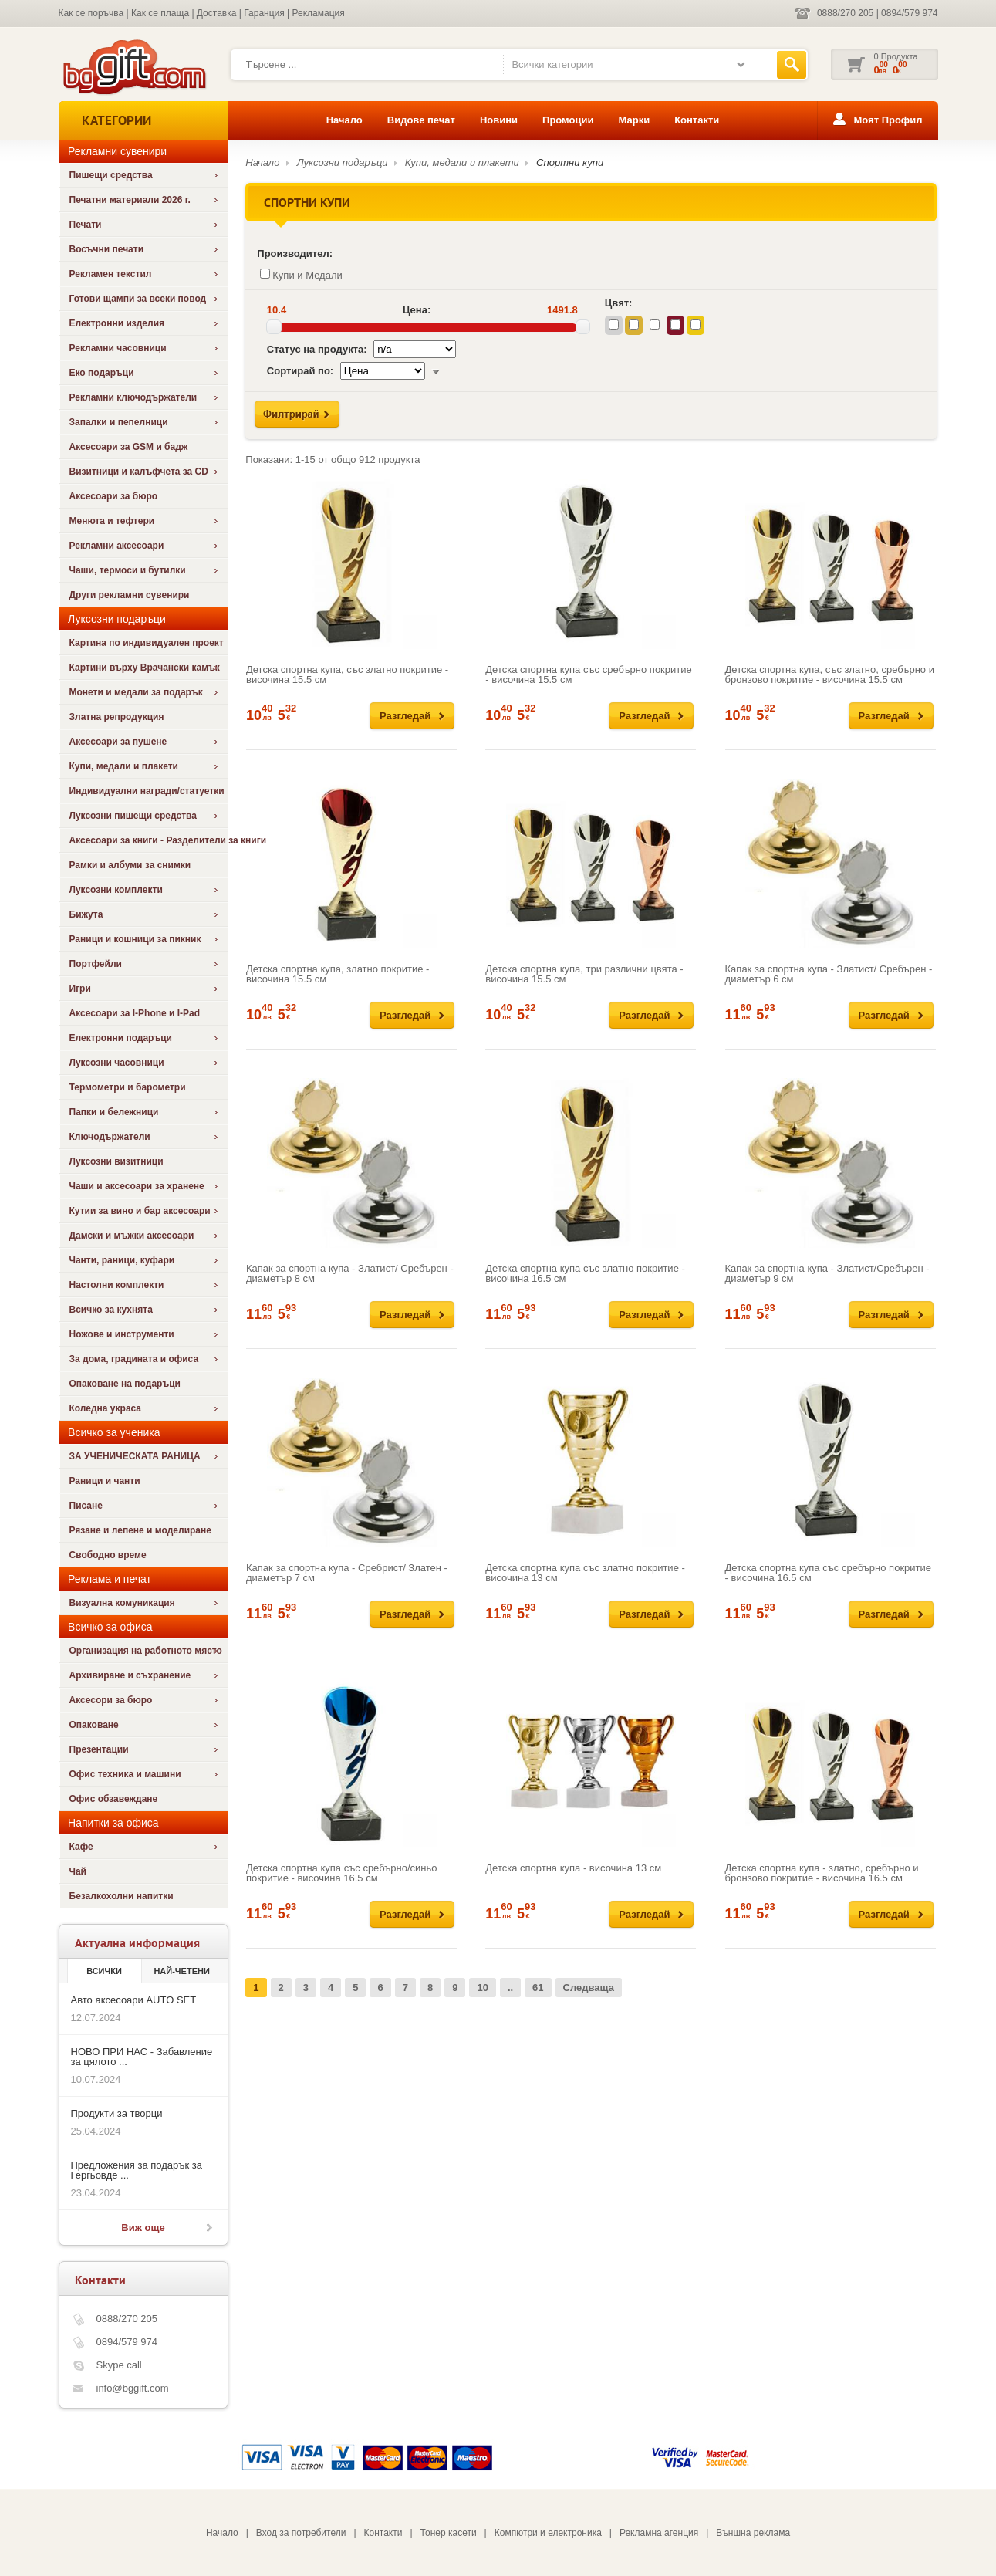 This screenshot has width=996, height=2576. What do you see at coordinates (181, 1971) in the screenshot?
I see `най-четени` at bounding box center [181, 1971].